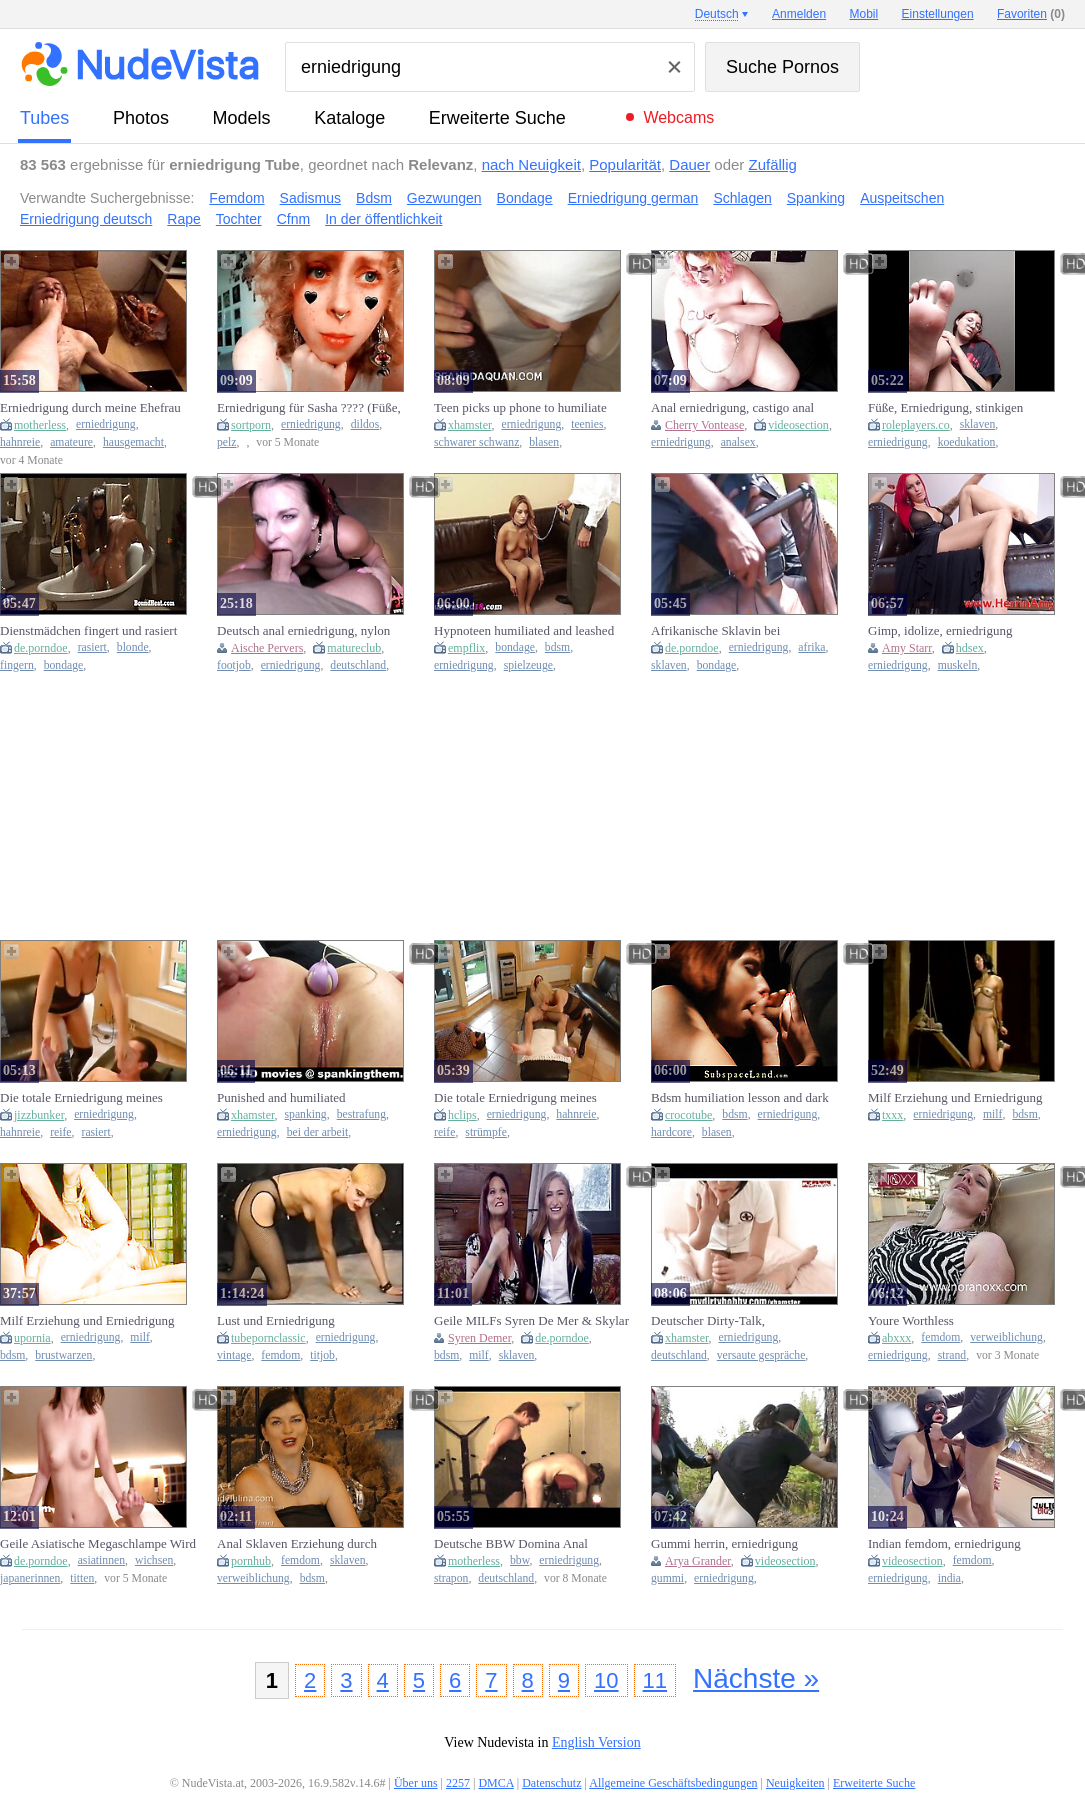  What do you see at coordinates (183, 219) in the screenshot?
I see `Rape` at bounding box center [183, 219].